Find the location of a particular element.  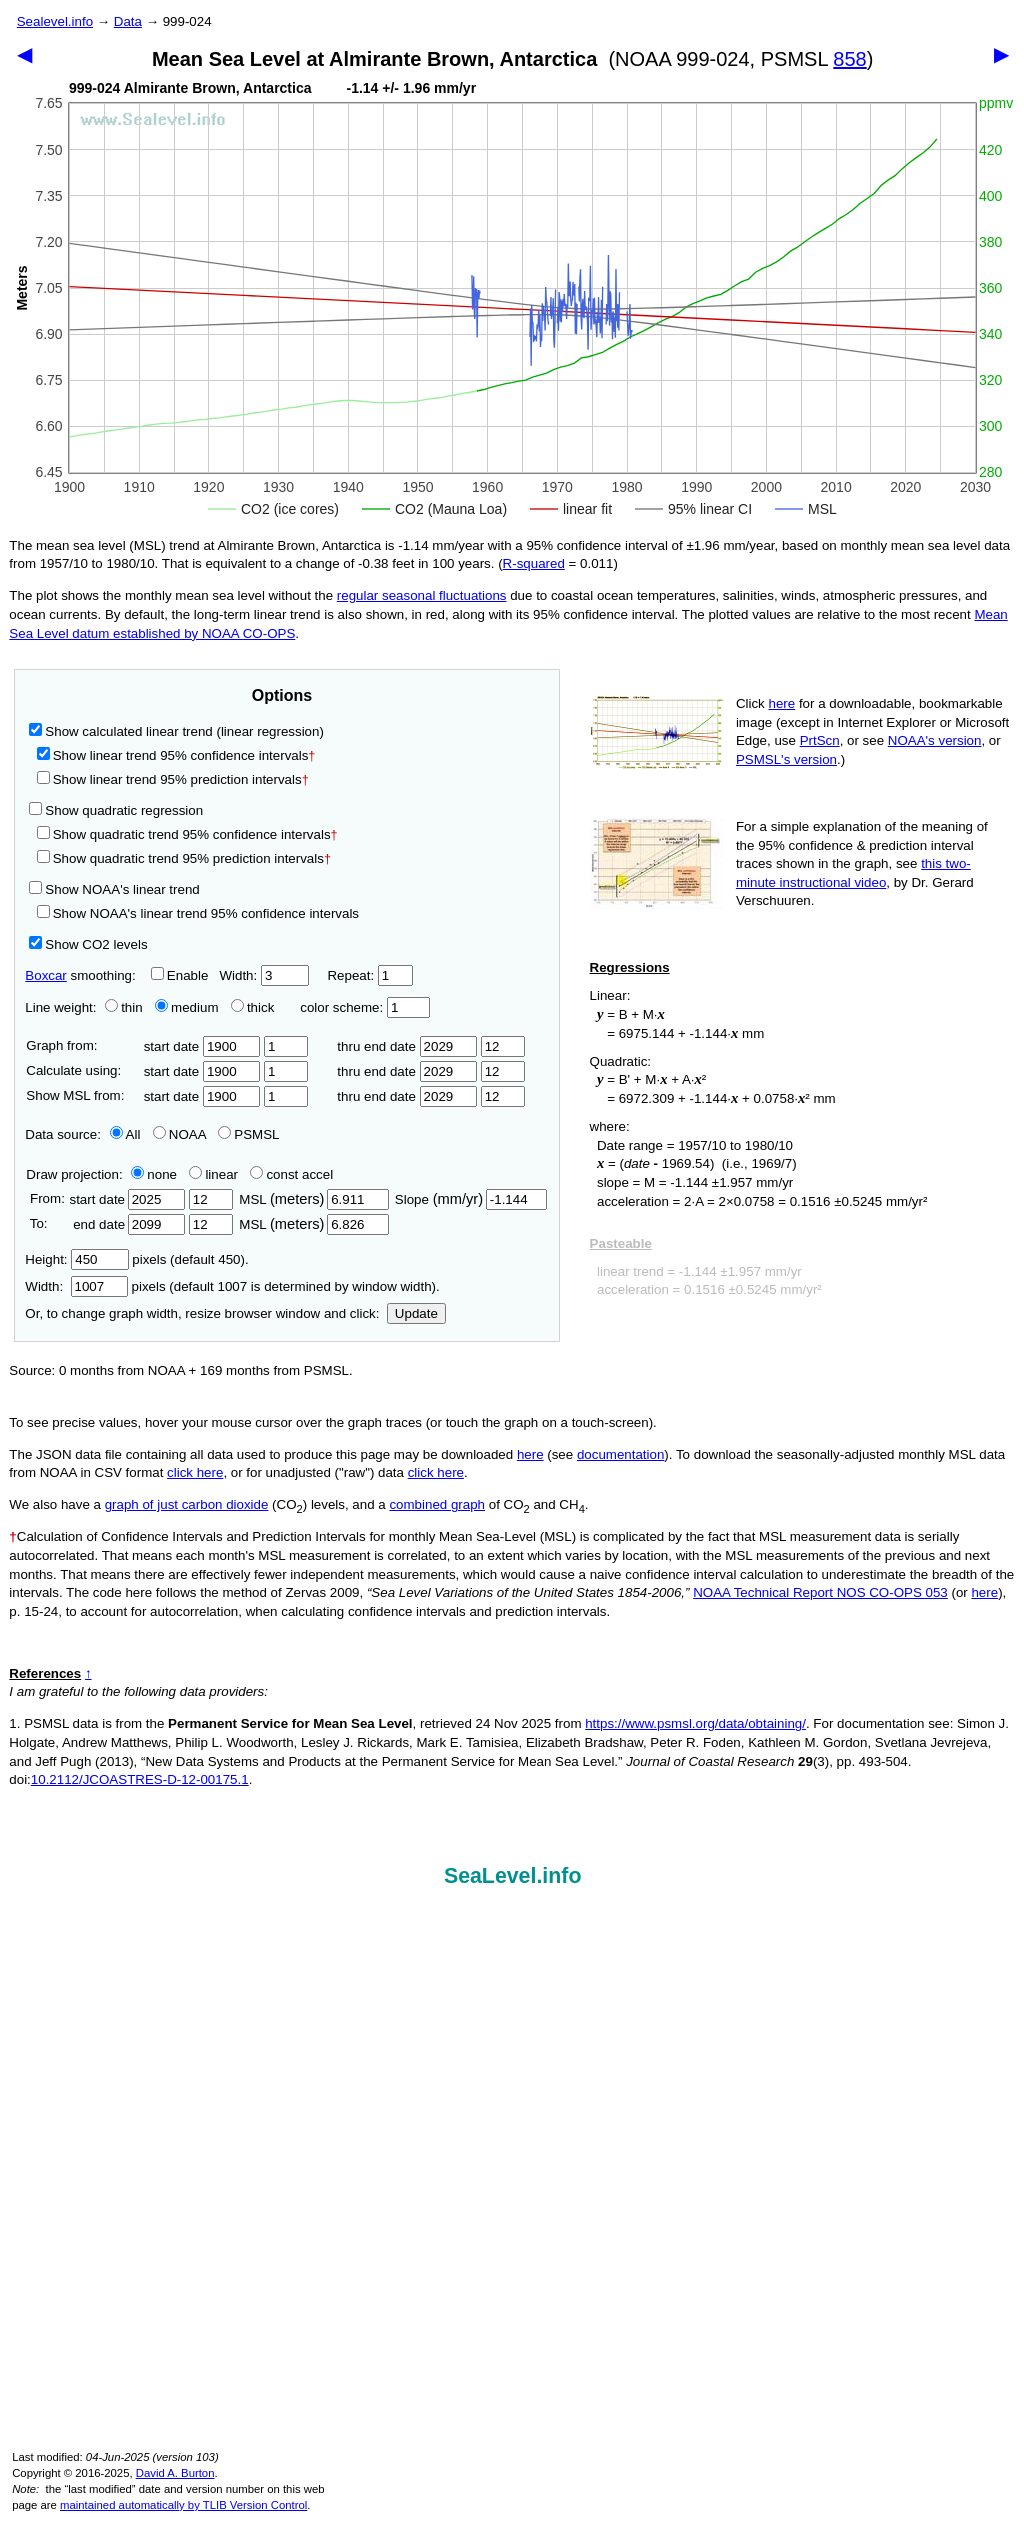

Show NOAA's linear trend 95% confidence intervals is located at coordinates (198, 913).